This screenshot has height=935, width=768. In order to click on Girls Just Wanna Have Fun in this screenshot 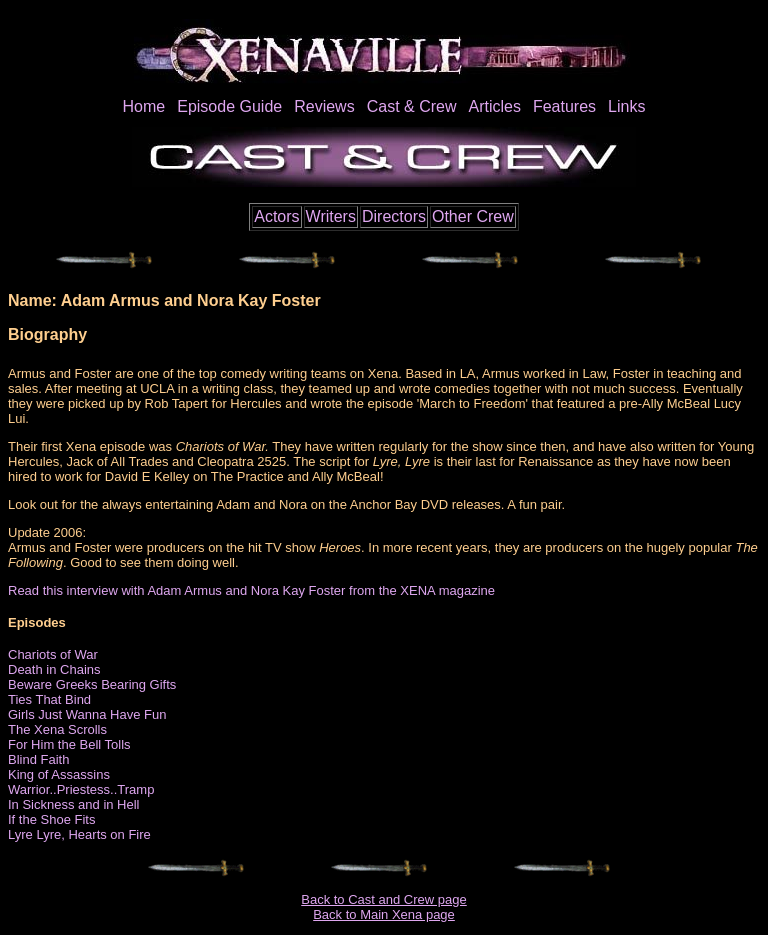, I will do `click(87, 714)`.